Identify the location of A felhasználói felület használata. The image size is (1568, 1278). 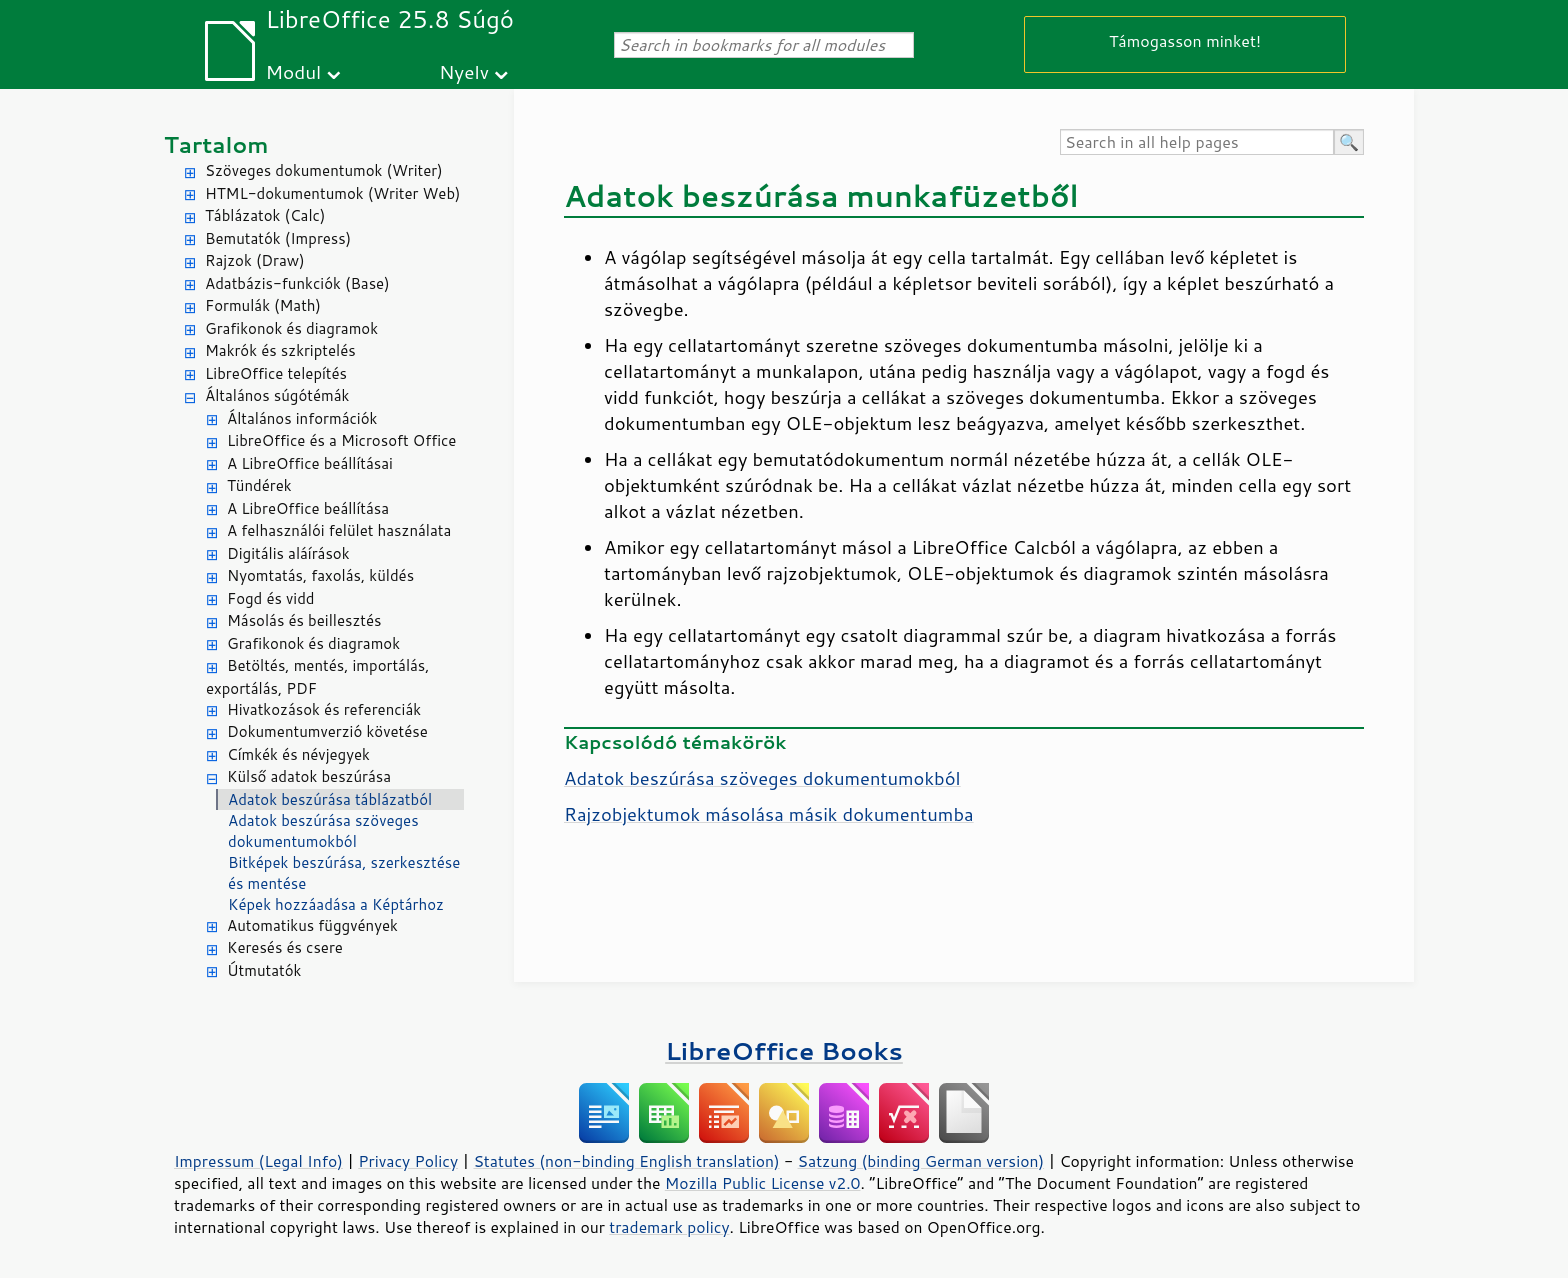
(339, 530).